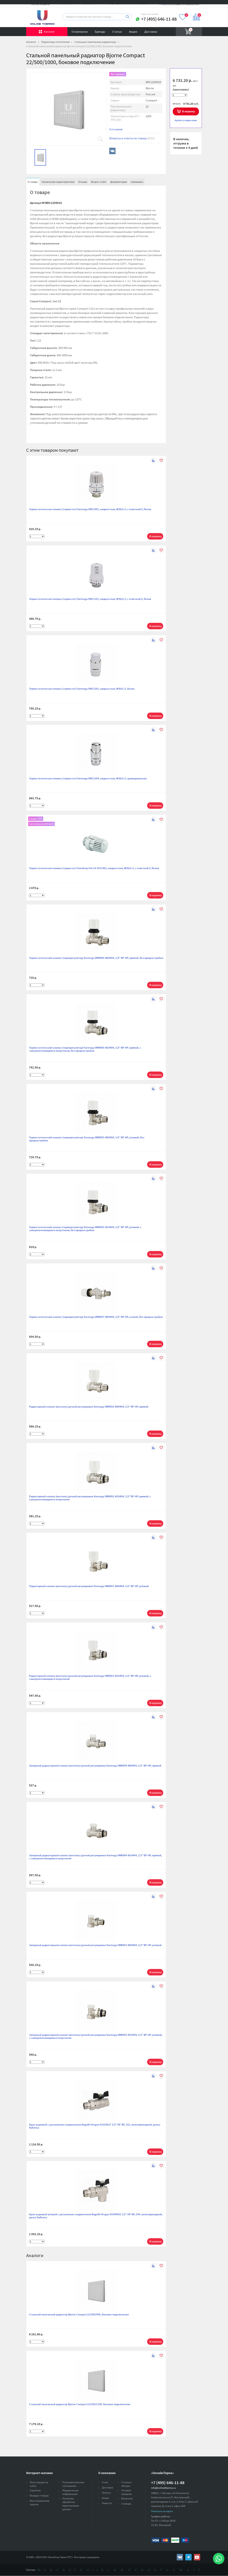 The width and height of the screenshot is (228, 2576). What do you see at coordinates (35, 2490) in the screenshot?
I see `Гарантия` at bounding box center [35, 2490].